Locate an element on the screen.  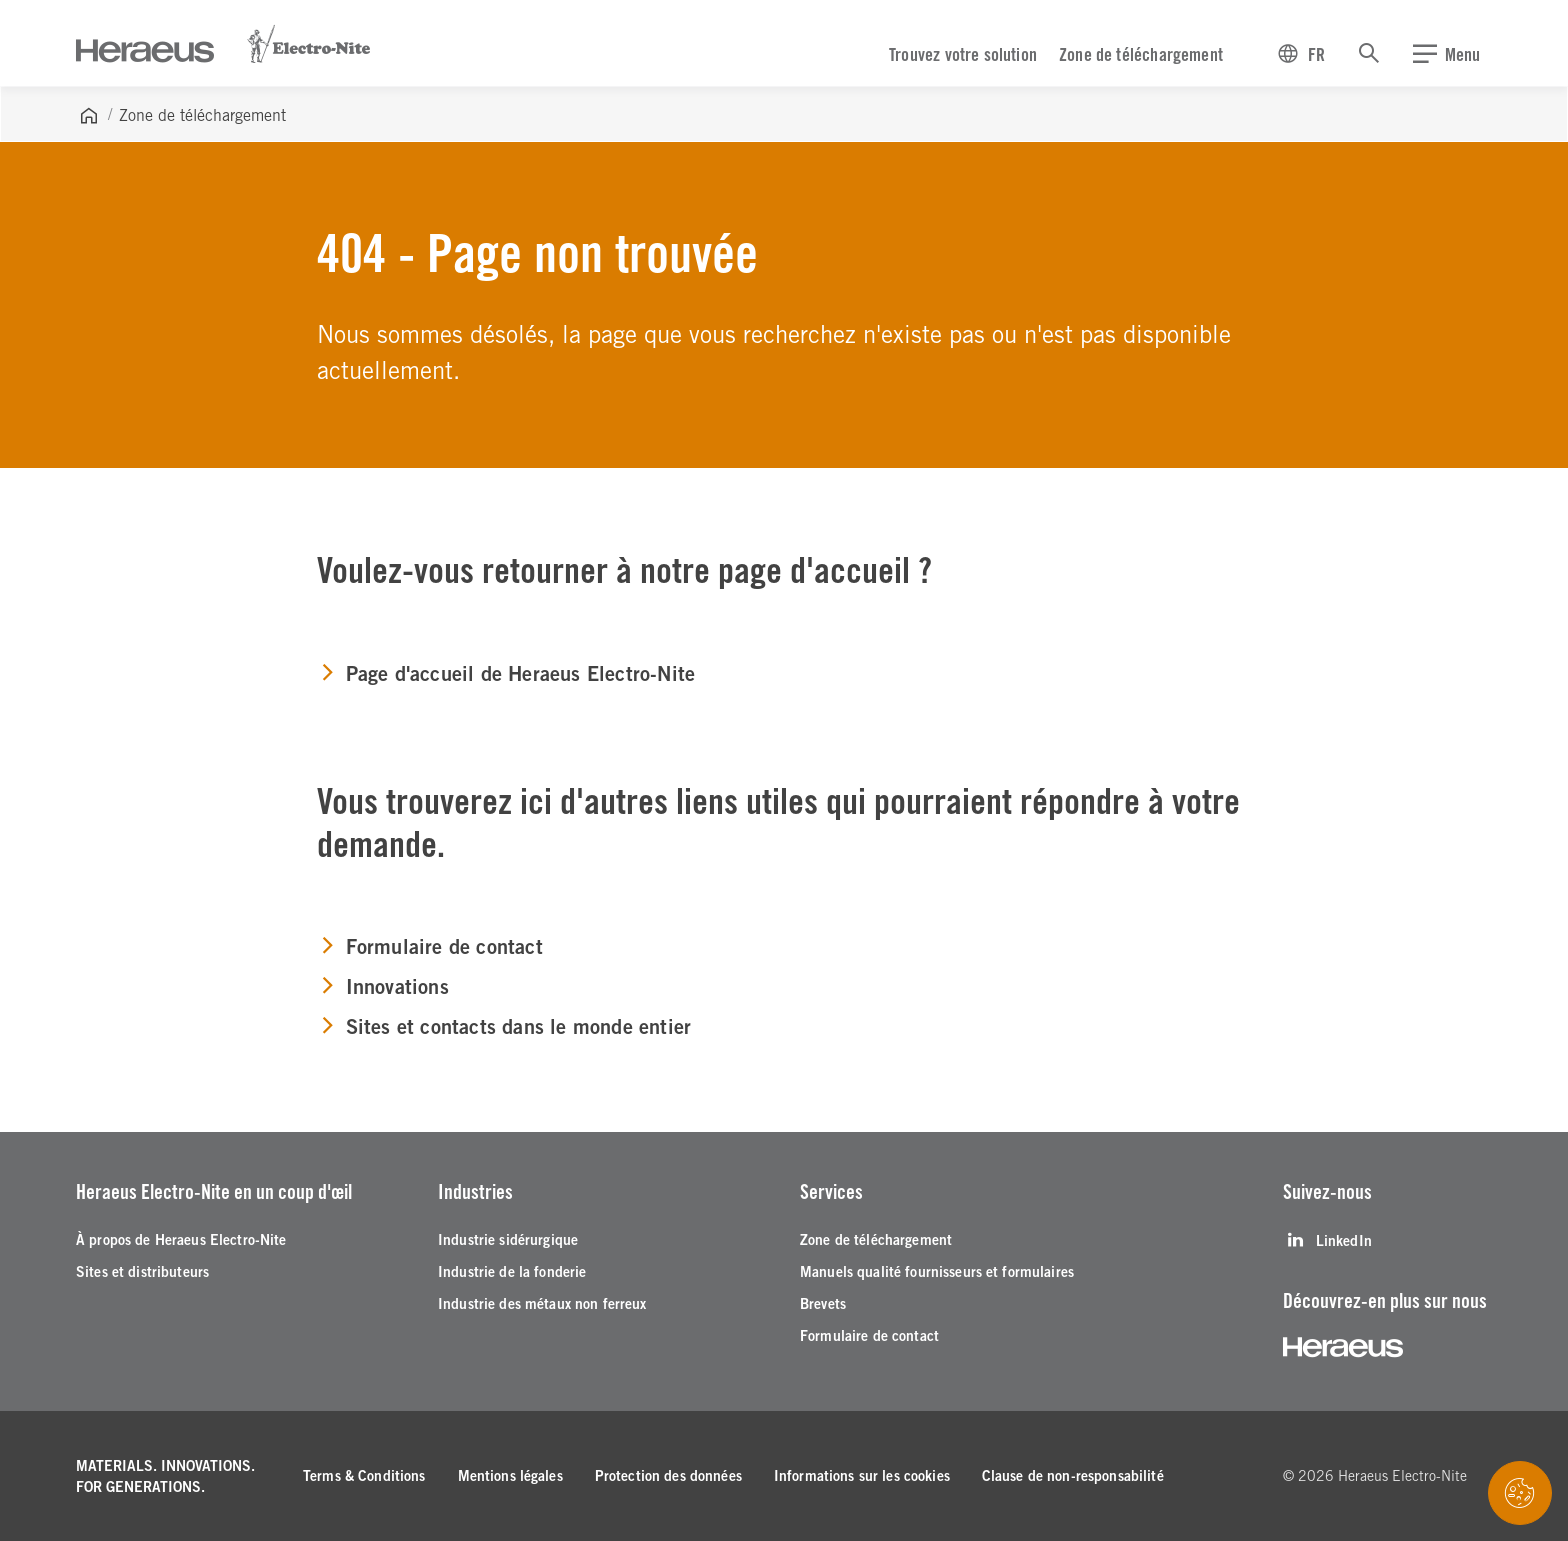
[Mentions légales] is located at coordinates (510, 1476).